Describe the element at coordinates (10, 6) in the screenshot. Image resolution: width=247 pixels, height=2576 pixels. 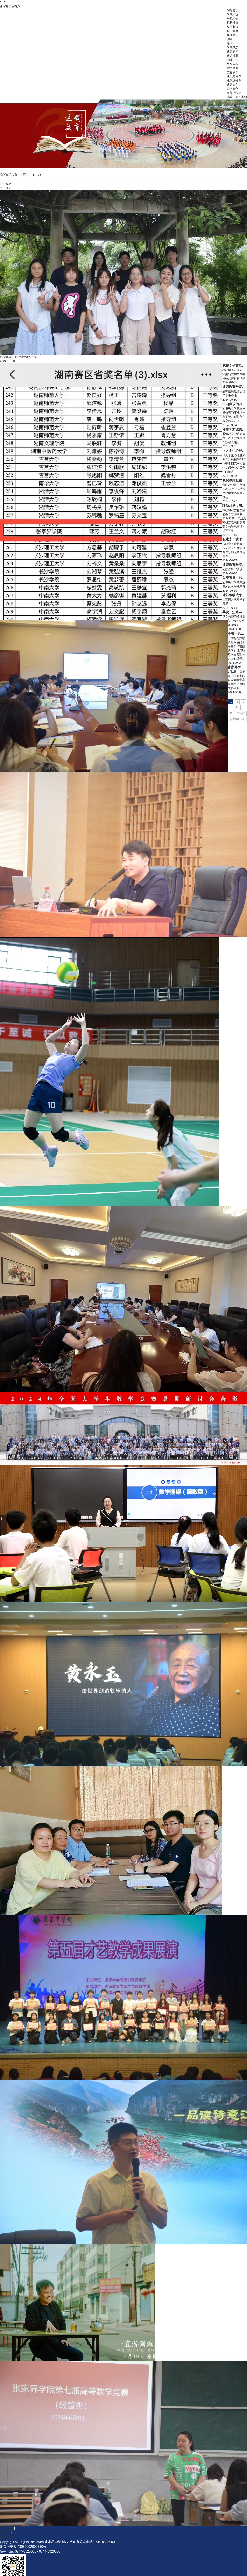
I see `张家界学院首页` at that location.